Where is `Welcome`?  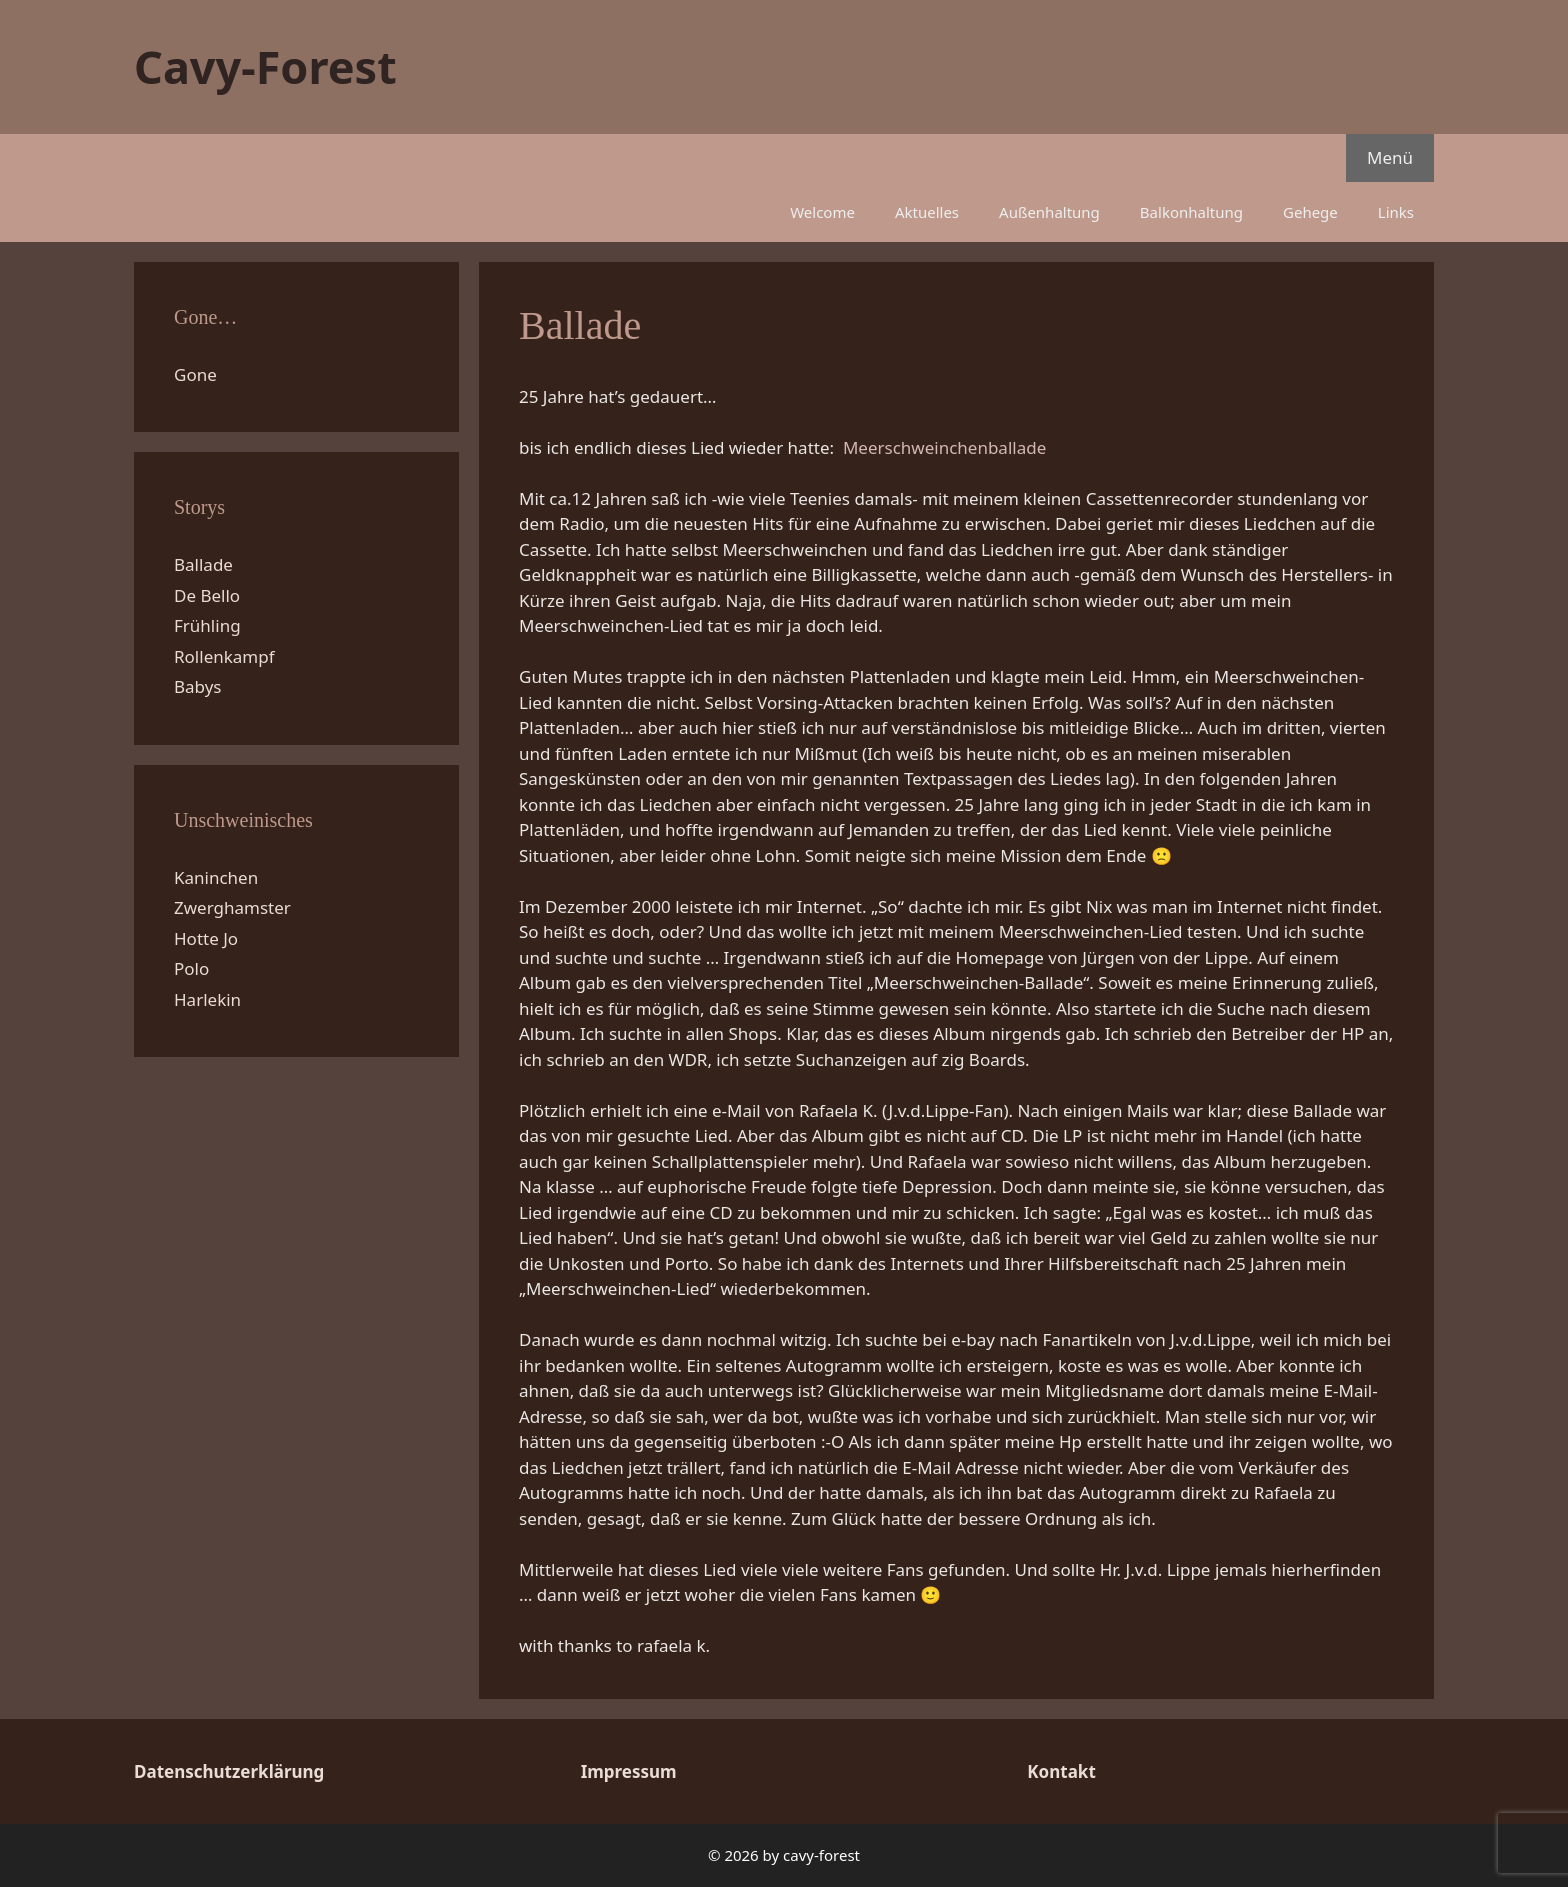
Welcome is located at coordinates (822, 212).